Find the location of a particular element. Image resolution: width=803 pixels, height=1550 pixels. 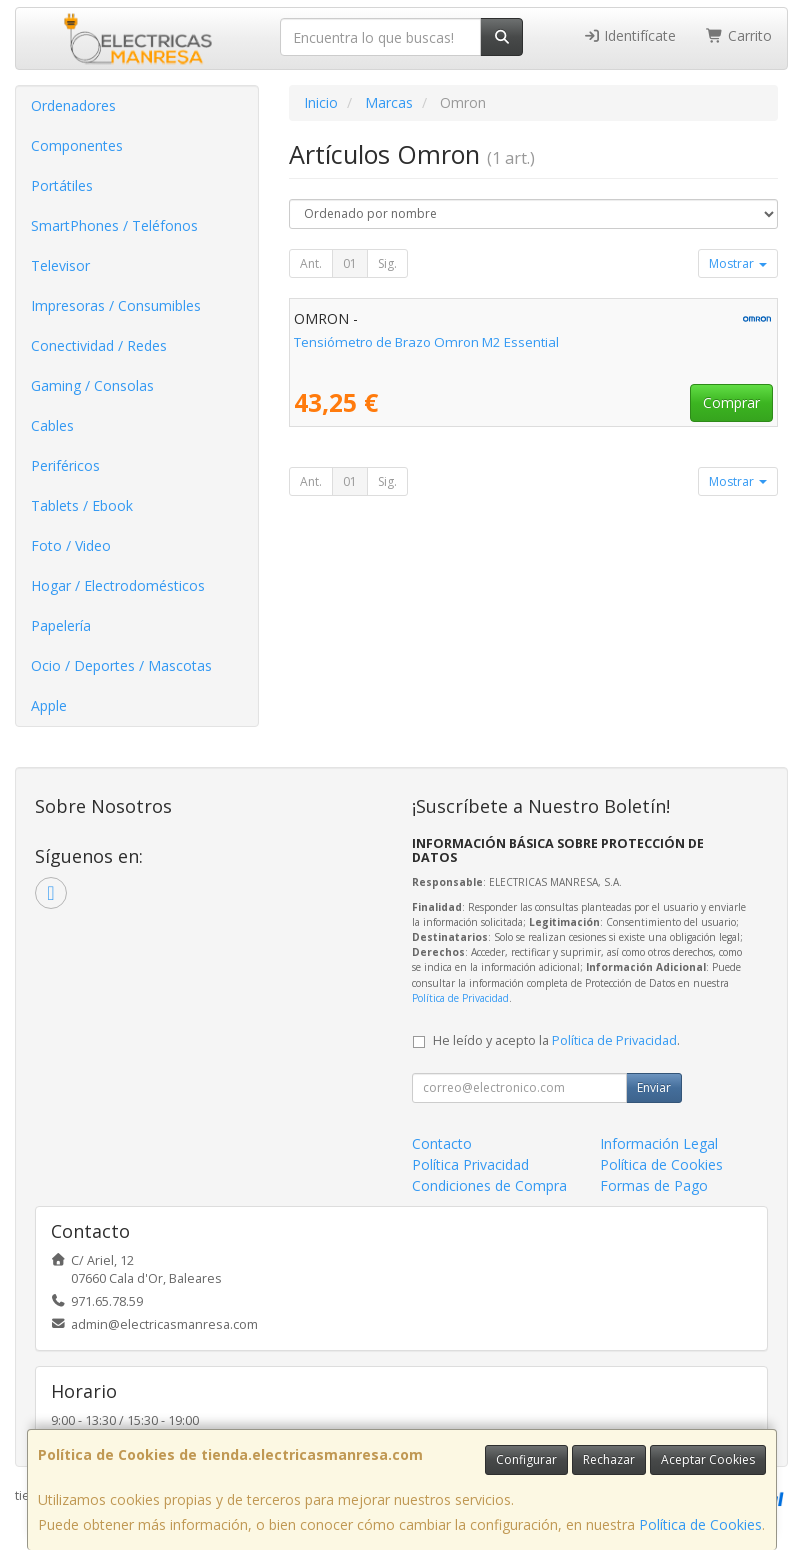

Configurar is located at coordinates (526, 1459).